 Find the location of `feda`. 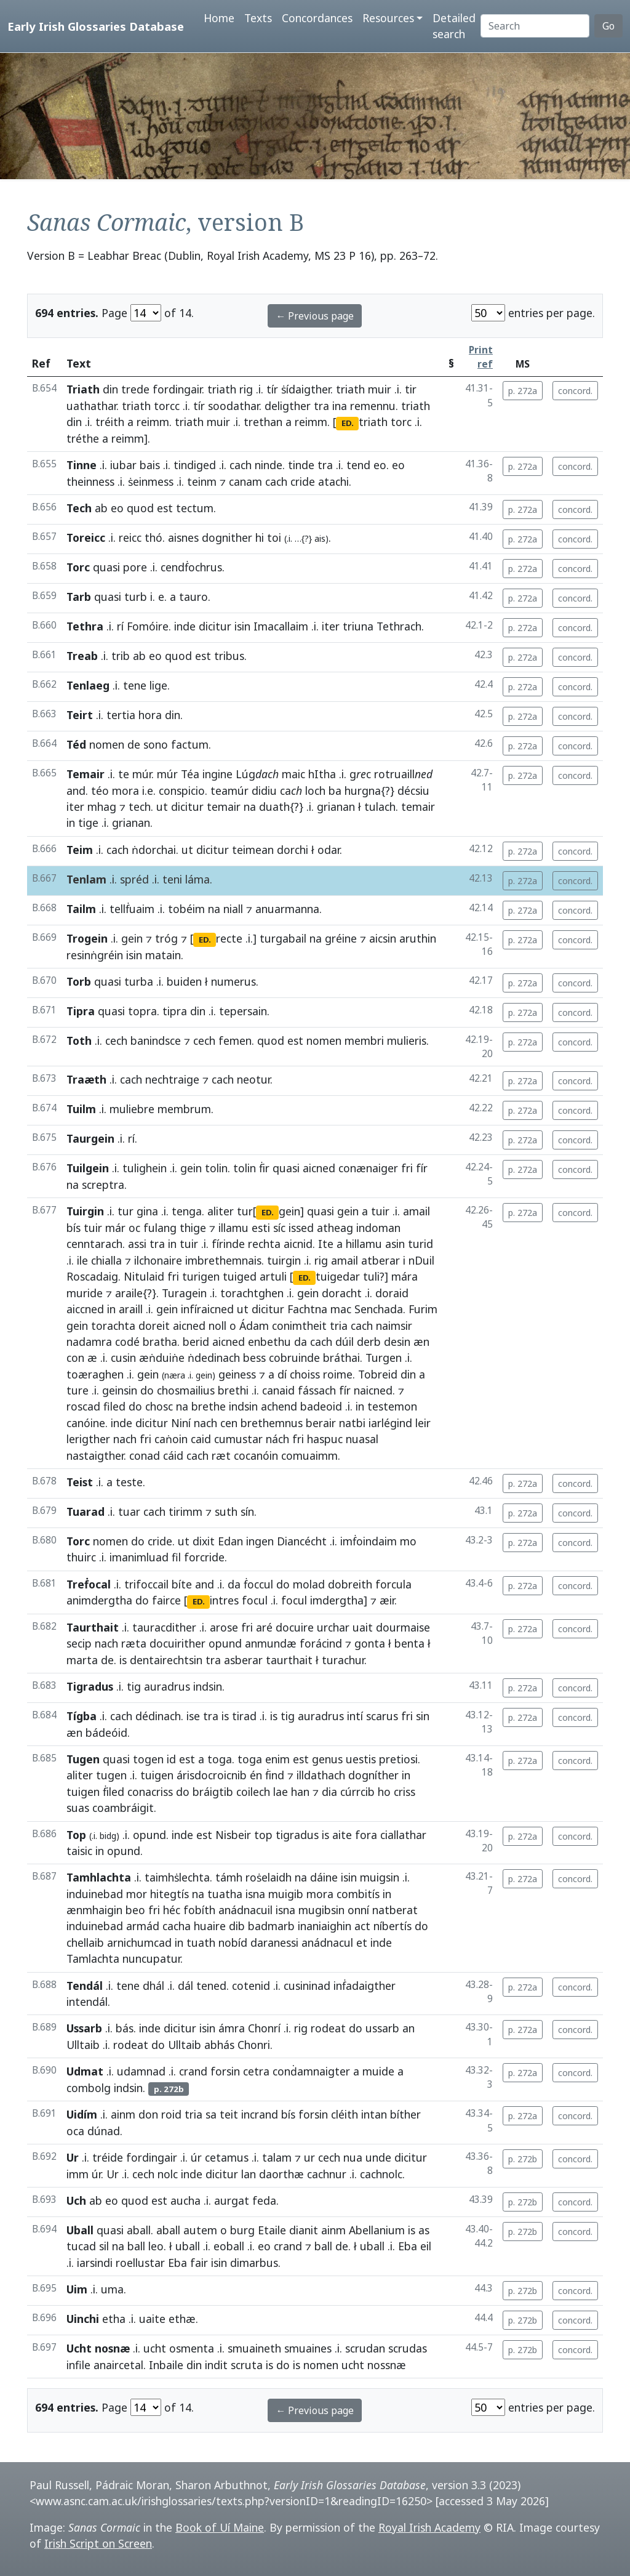

feda is located at coordinates (264, 2200).